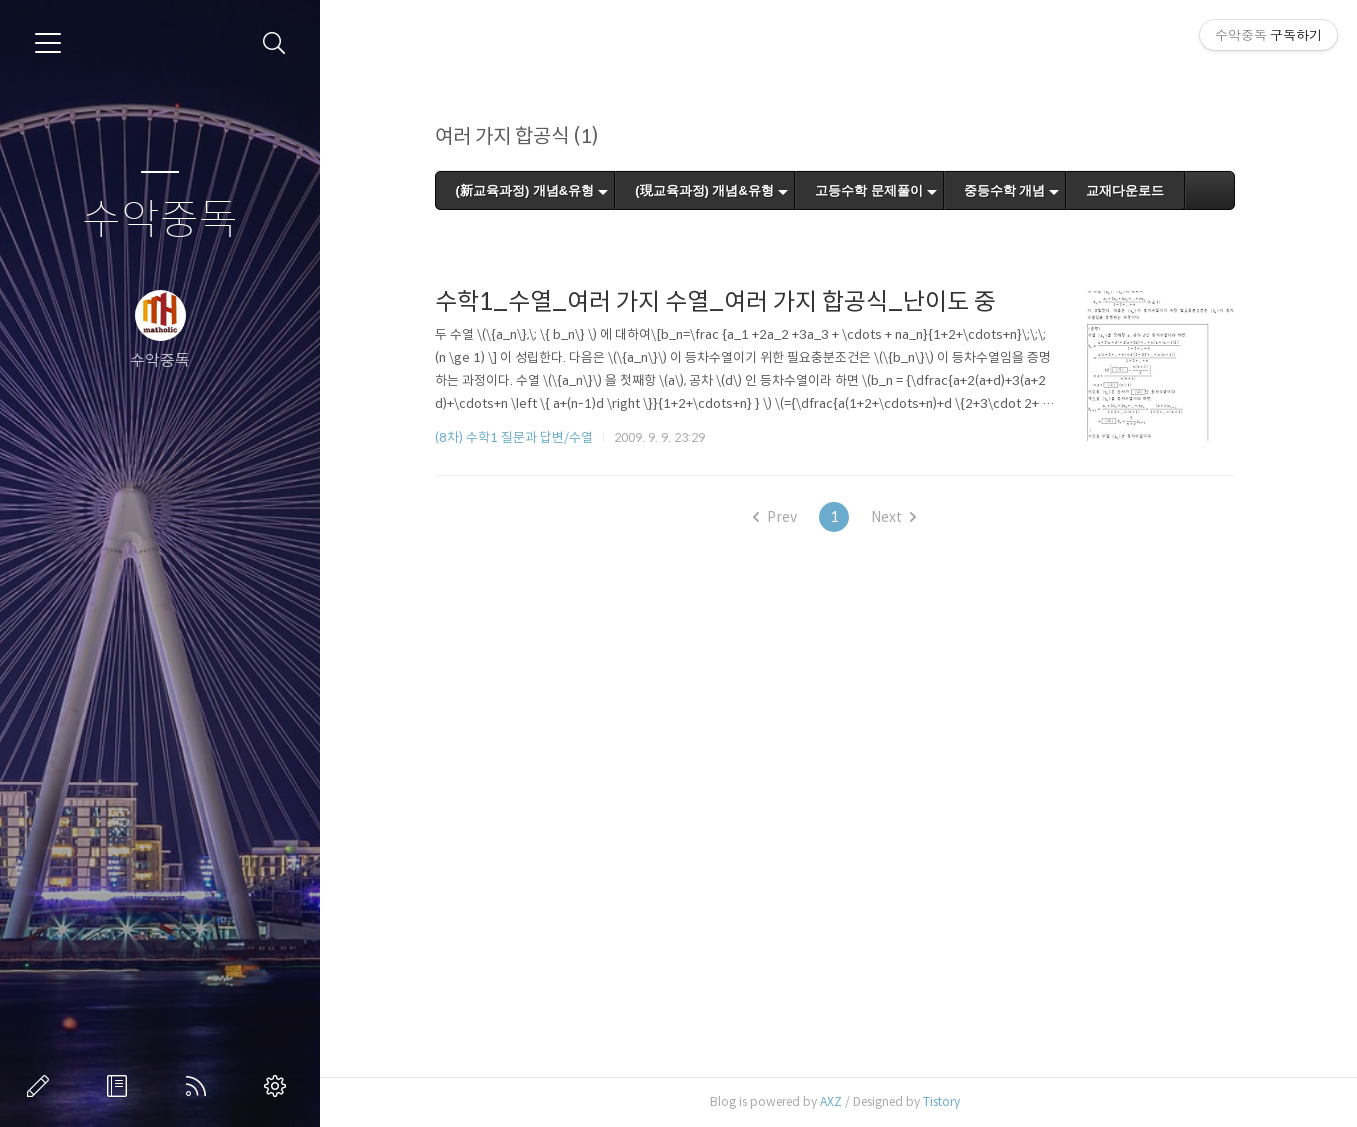 The image size is (1357, 1127). Describe the element at coordinates (42, 1086) in the screenshot. I see `글쓰기` at that location.